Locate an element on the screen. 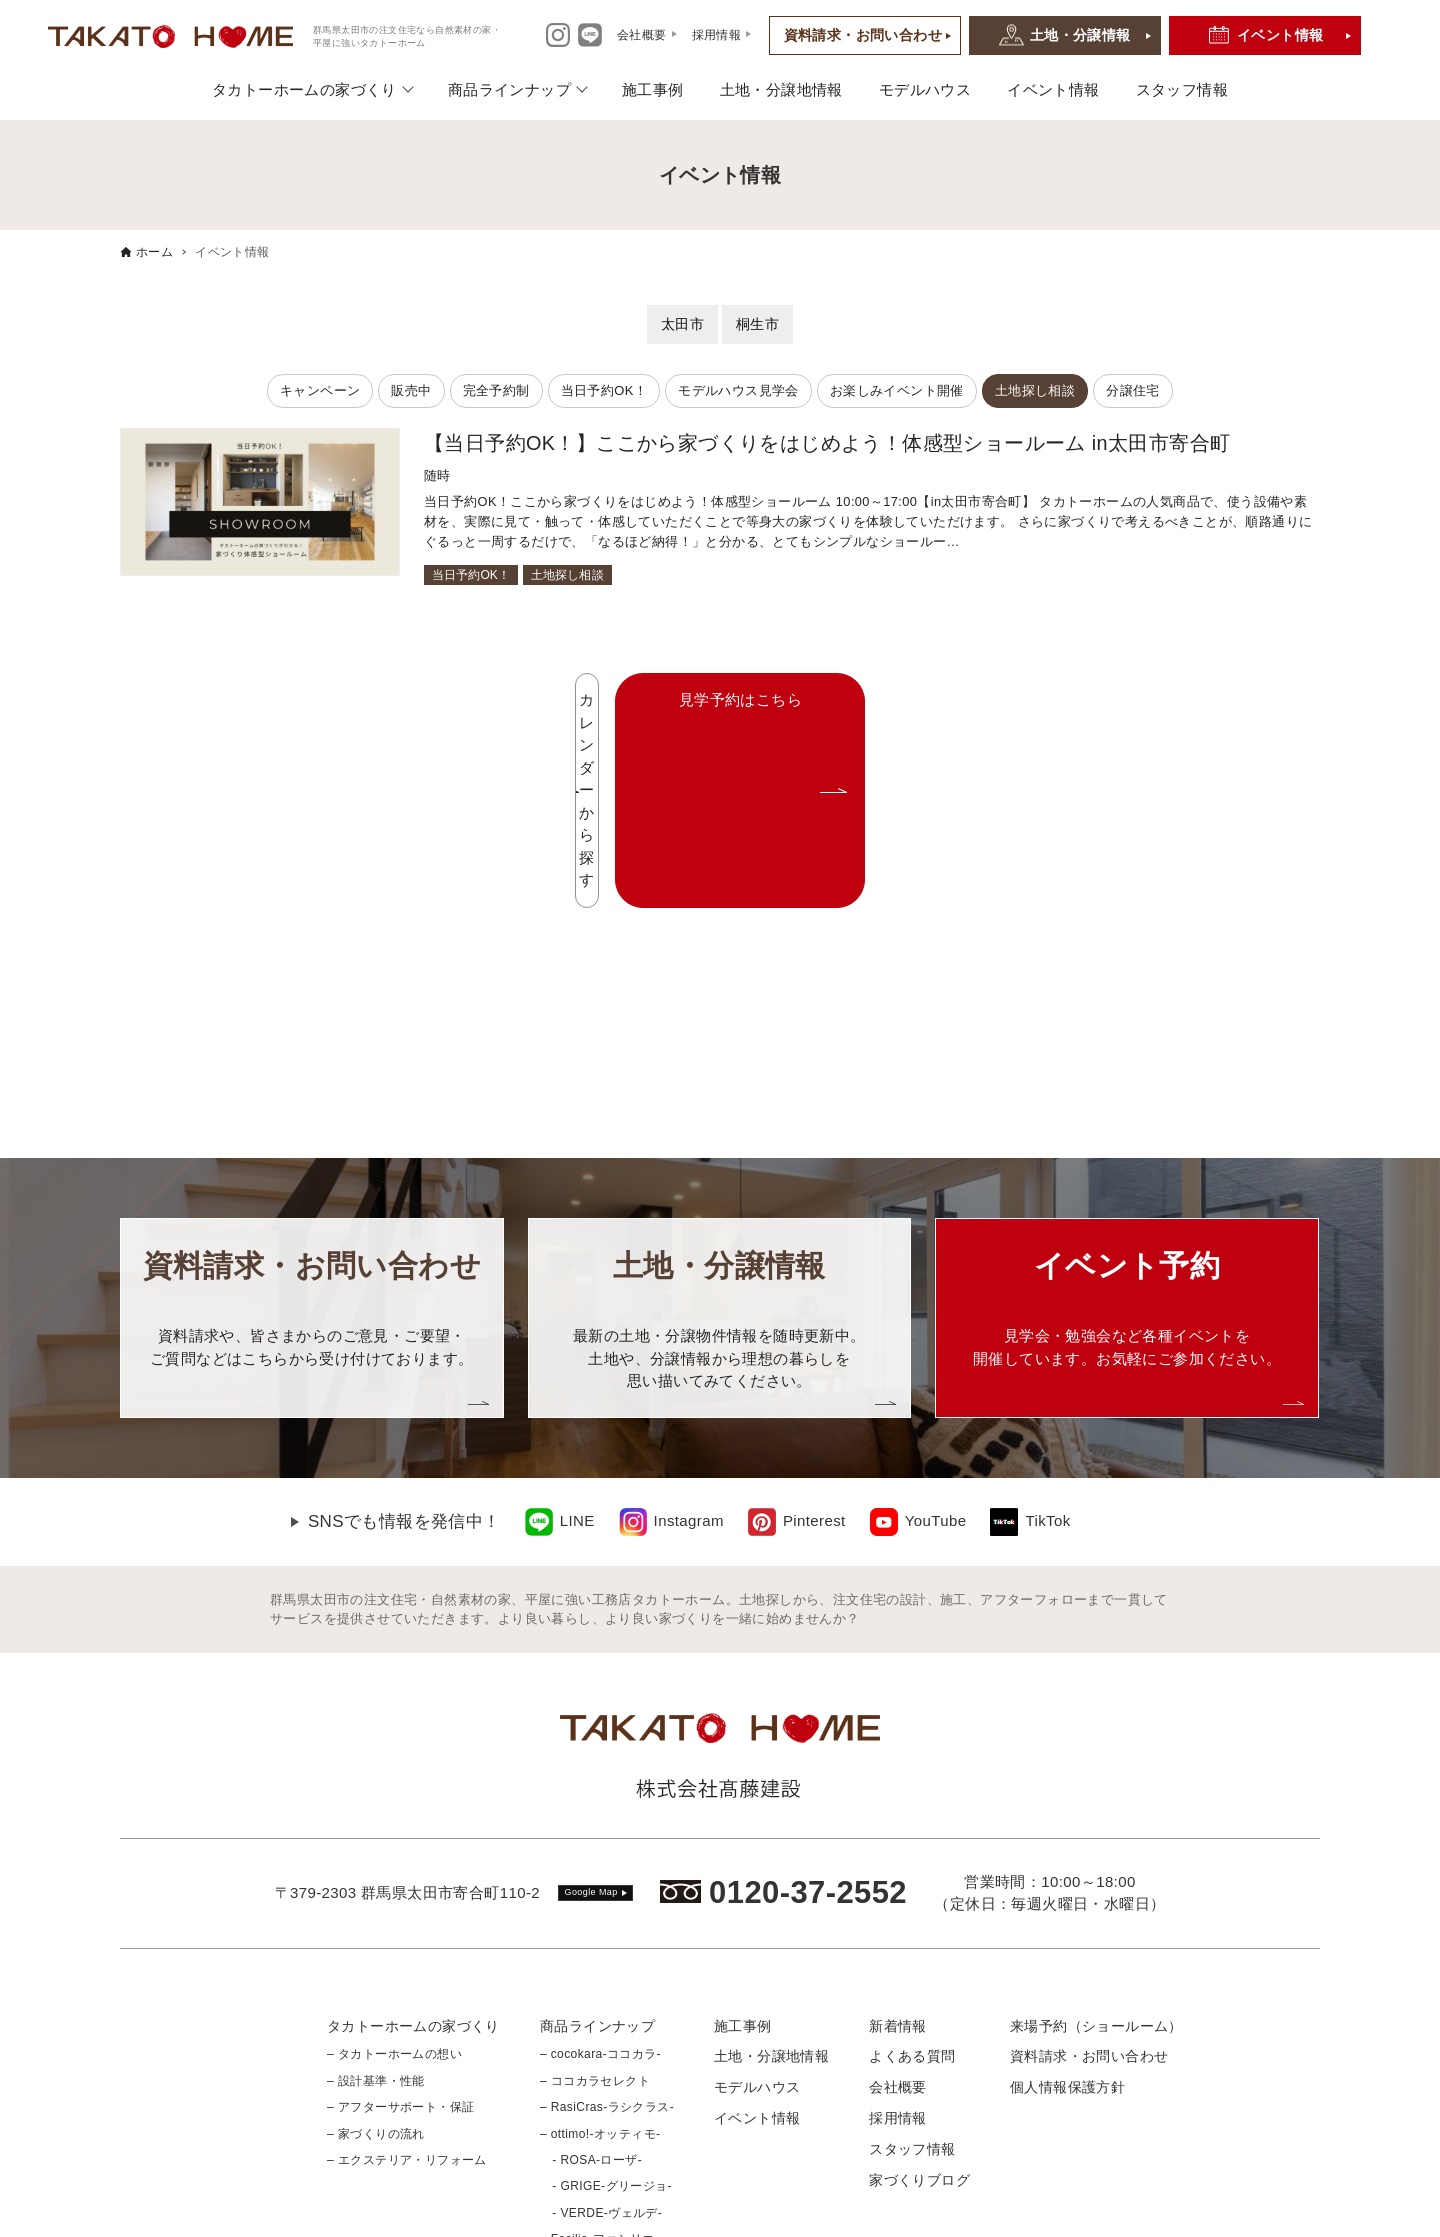  Instagram is located at coordinates (689, 1342).